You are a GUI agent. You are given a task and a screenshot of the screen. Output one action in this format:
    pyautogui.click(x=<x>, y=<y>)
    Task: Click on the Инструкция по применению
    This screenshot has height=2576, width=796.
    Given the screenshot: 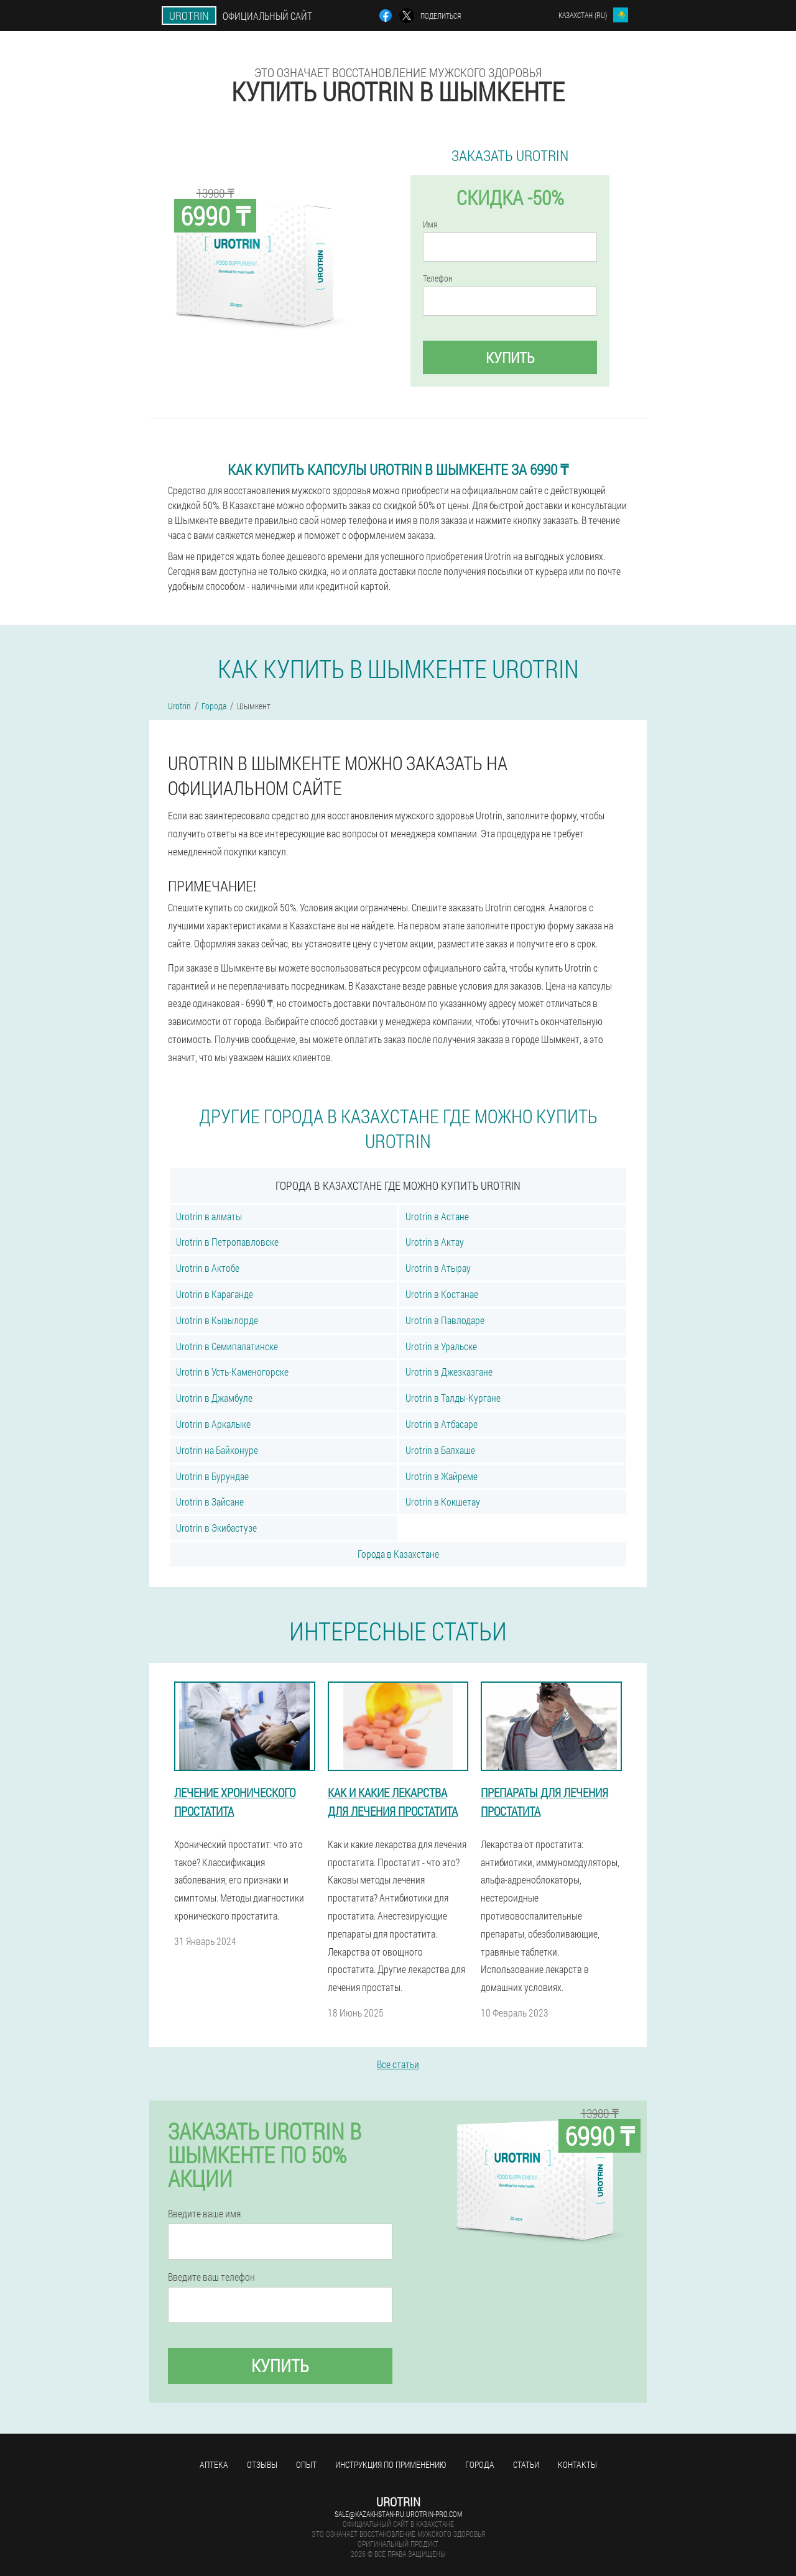 What is the action you would take?
    pyautogui.click(x=391, y=2464)
    